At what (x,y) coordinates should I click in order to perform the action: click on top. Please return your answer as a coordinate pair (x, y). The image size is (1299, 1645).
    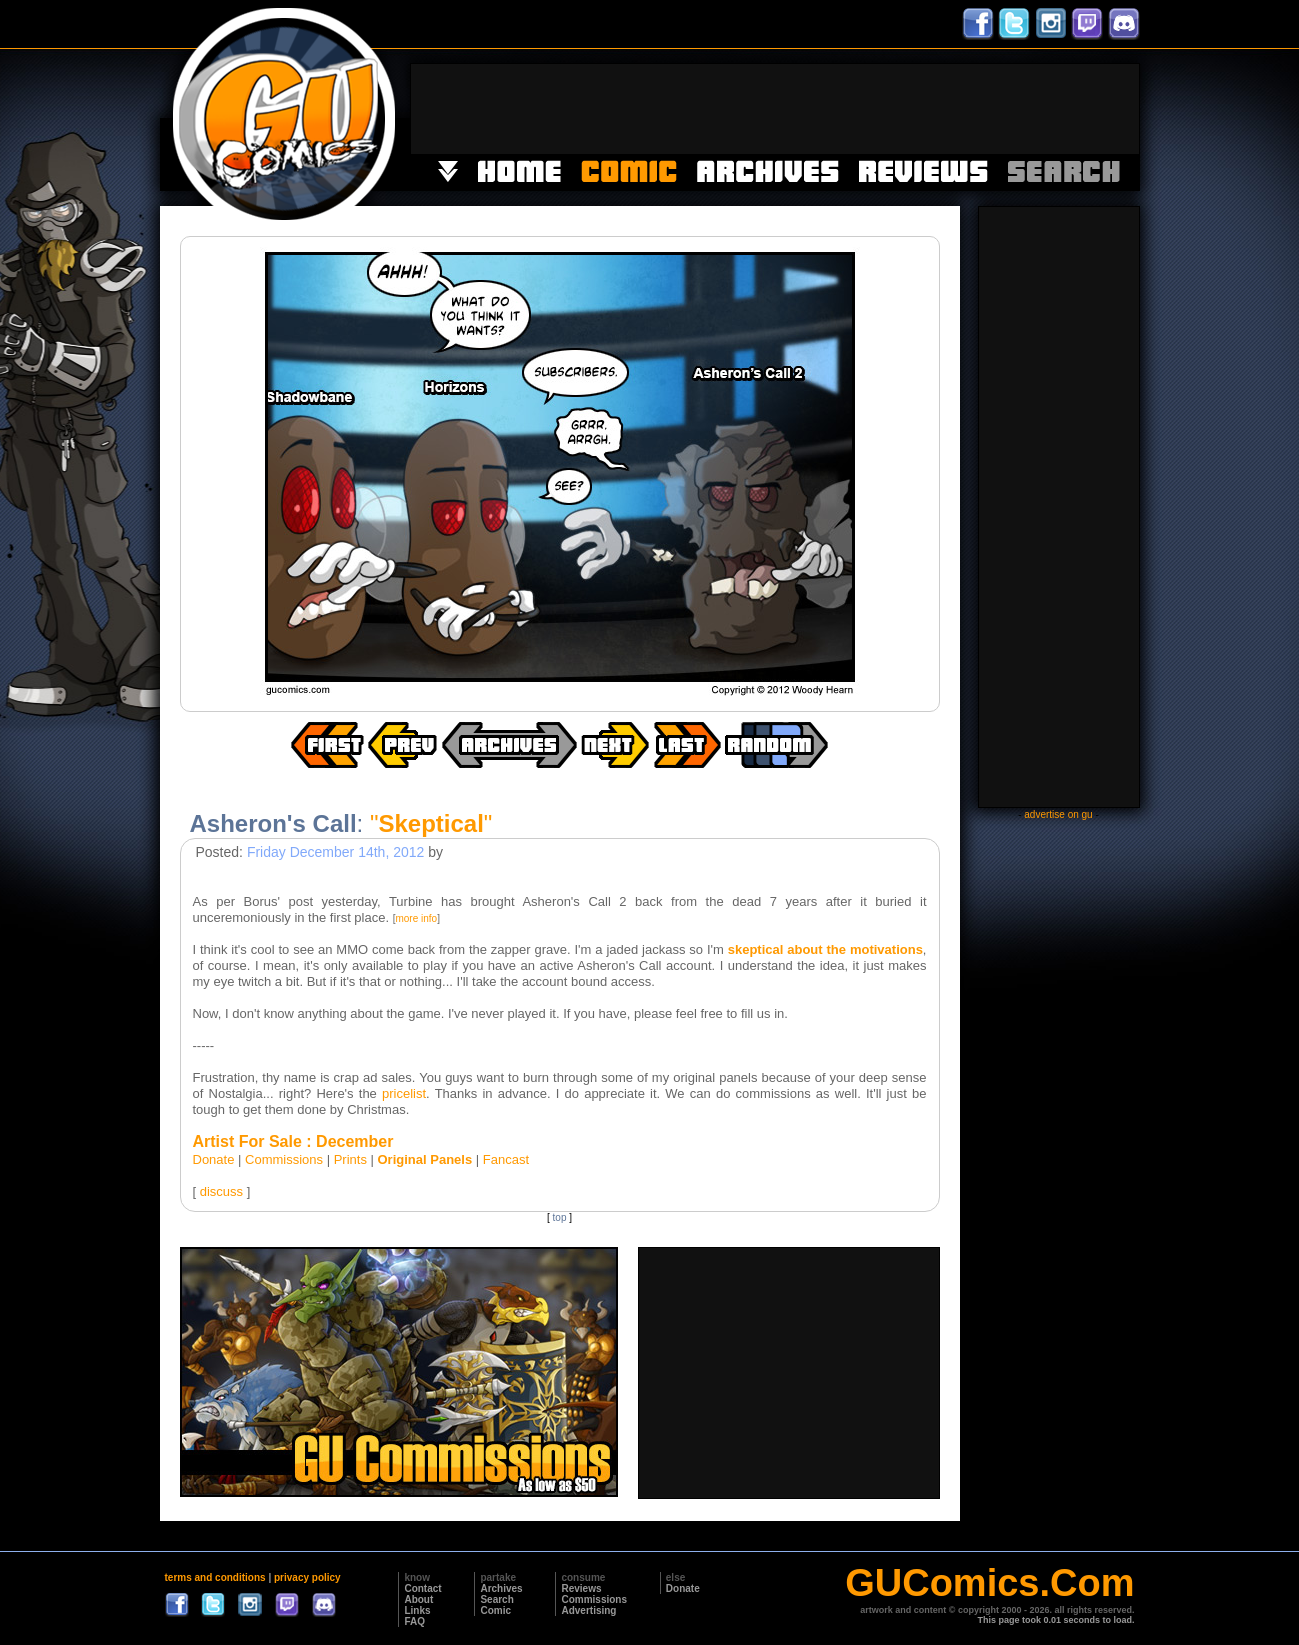
    Looking at the image, I should click on (560, 1217).